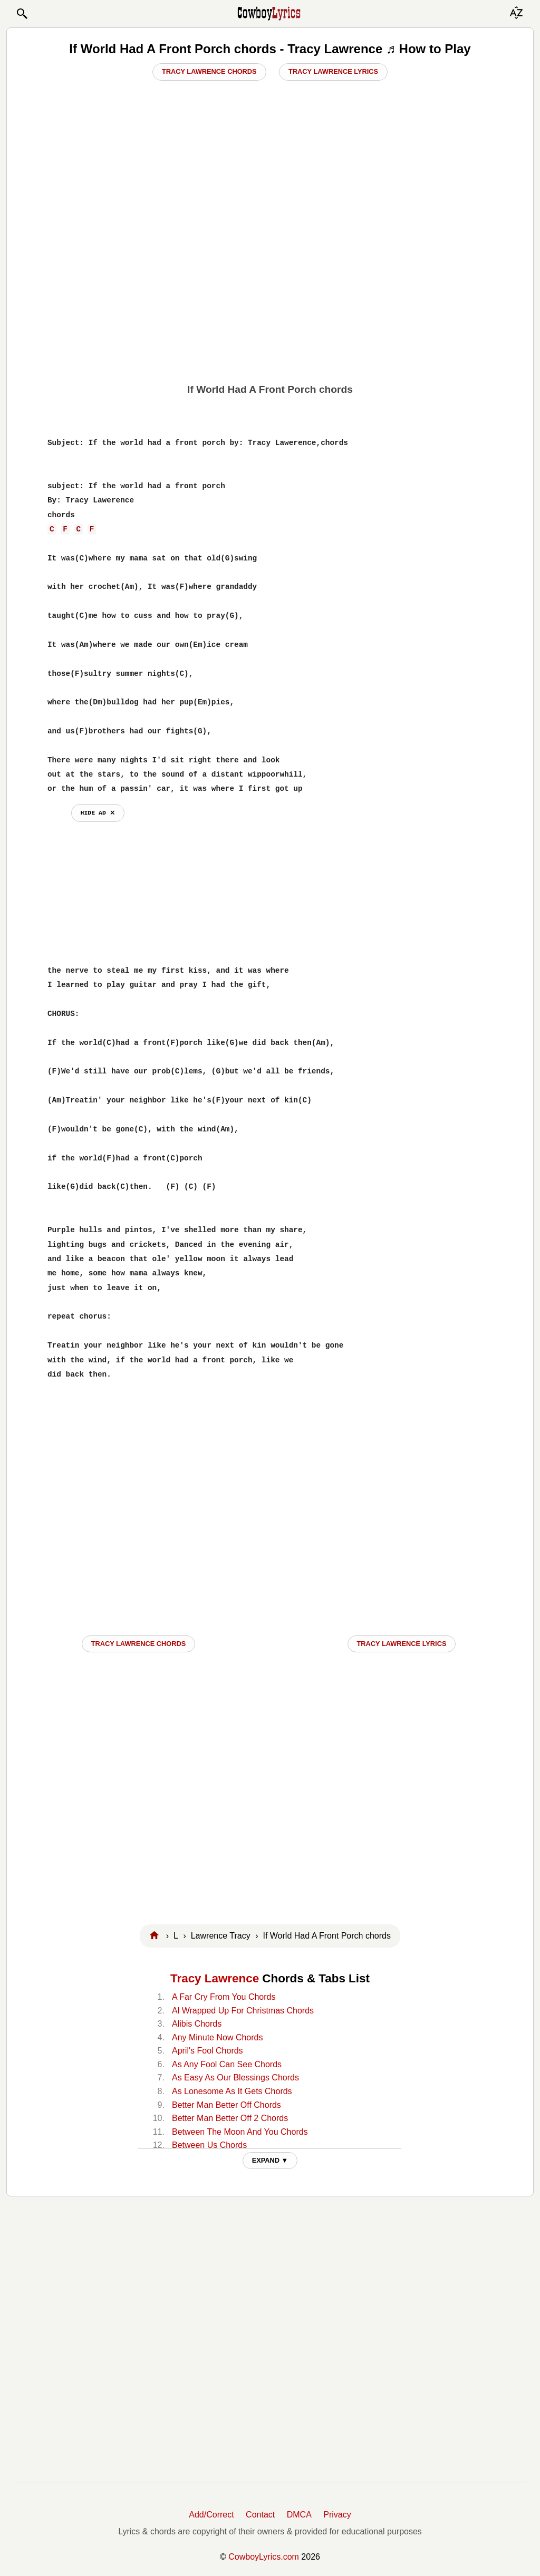  Describe the element at coordinates (211, 2514) in the screenshot. I see `Add/Correct` at that location.